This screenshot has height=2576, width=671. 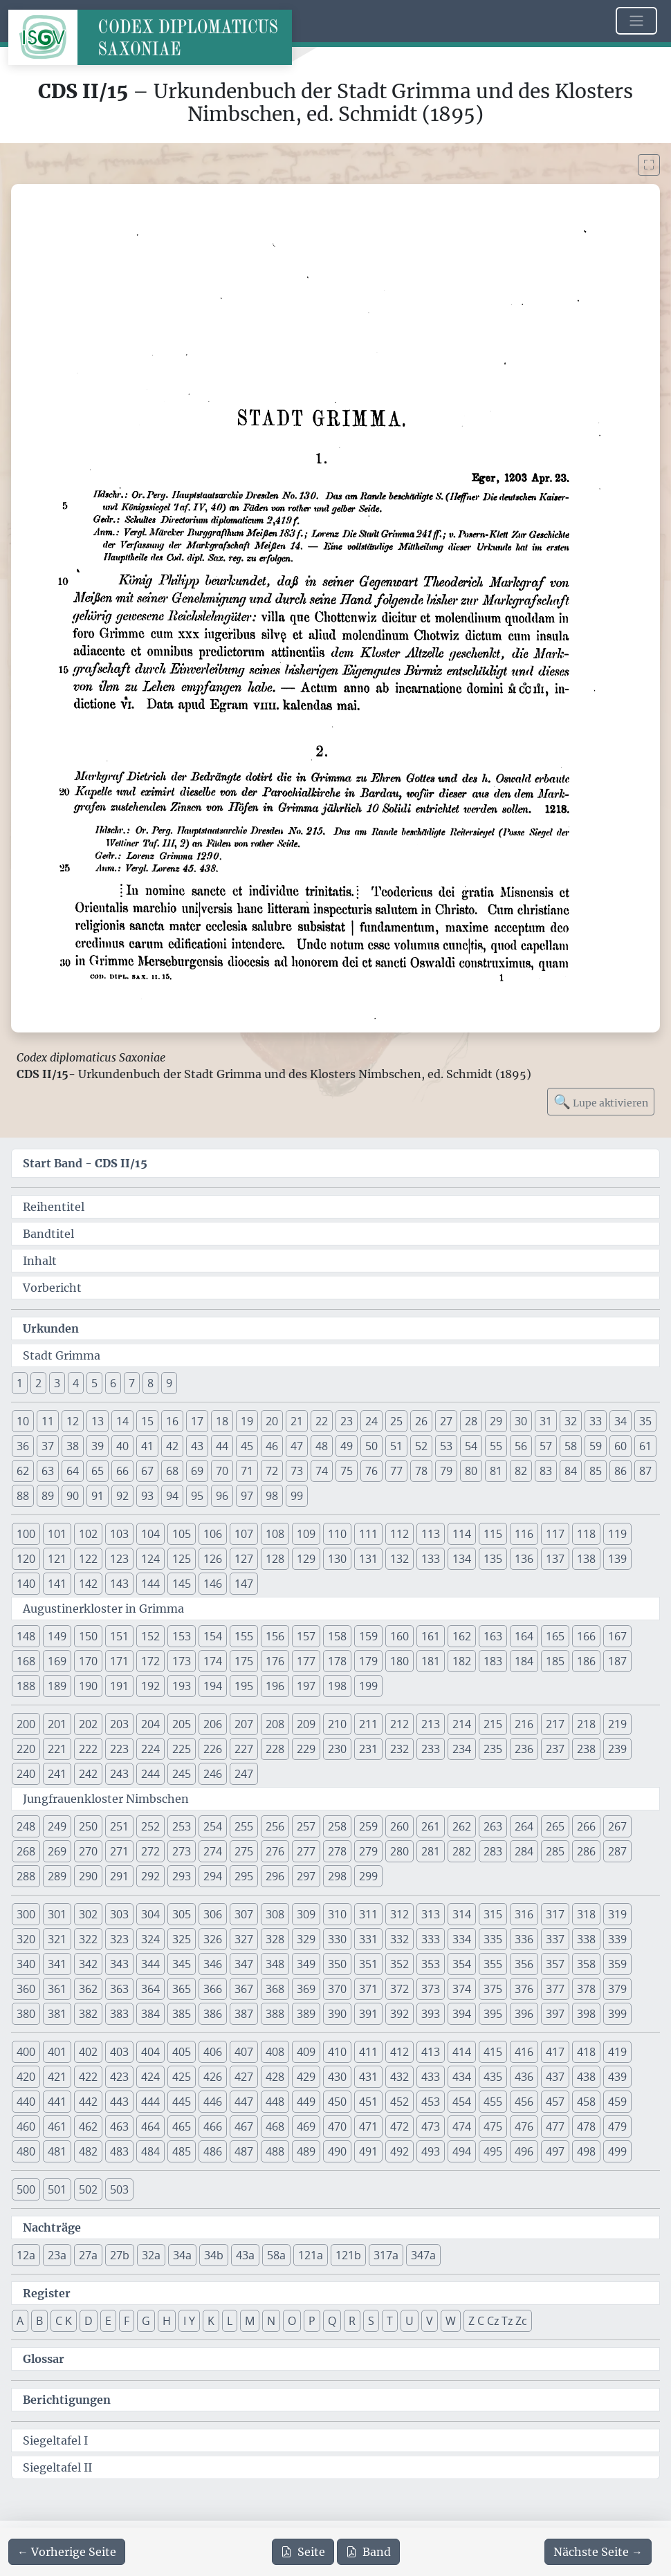 I want to click on 455 [button], so click(x=493, y=2101).